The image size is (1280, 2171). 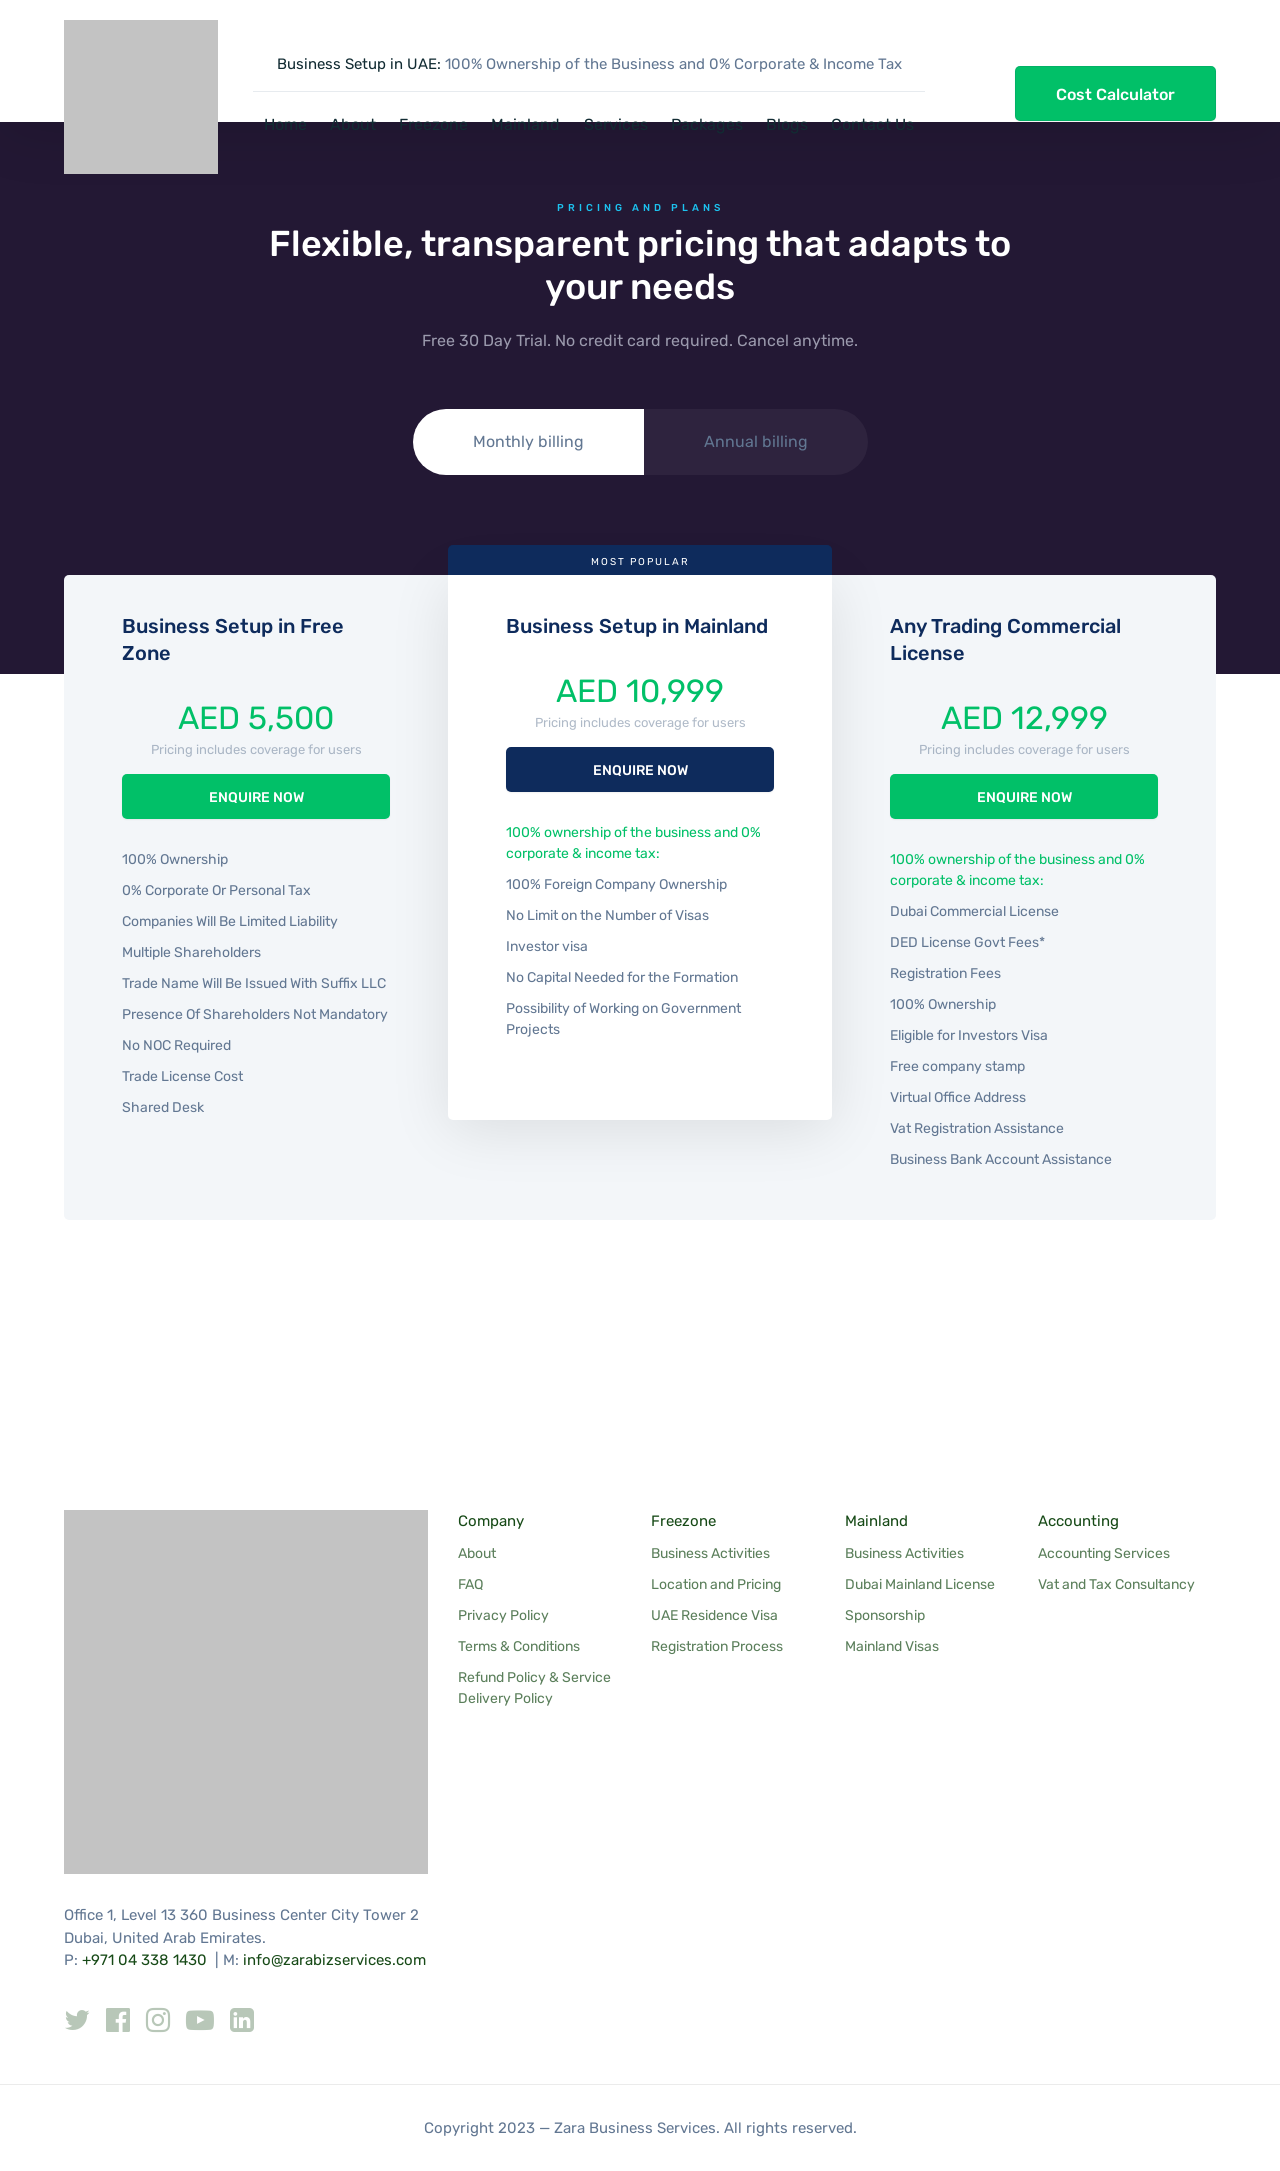 What do you see at coordinates (534, 1688) in the screenshot?
I see `Refund Policy & Service Delivery Policy` at bounding box center [534, 1688].